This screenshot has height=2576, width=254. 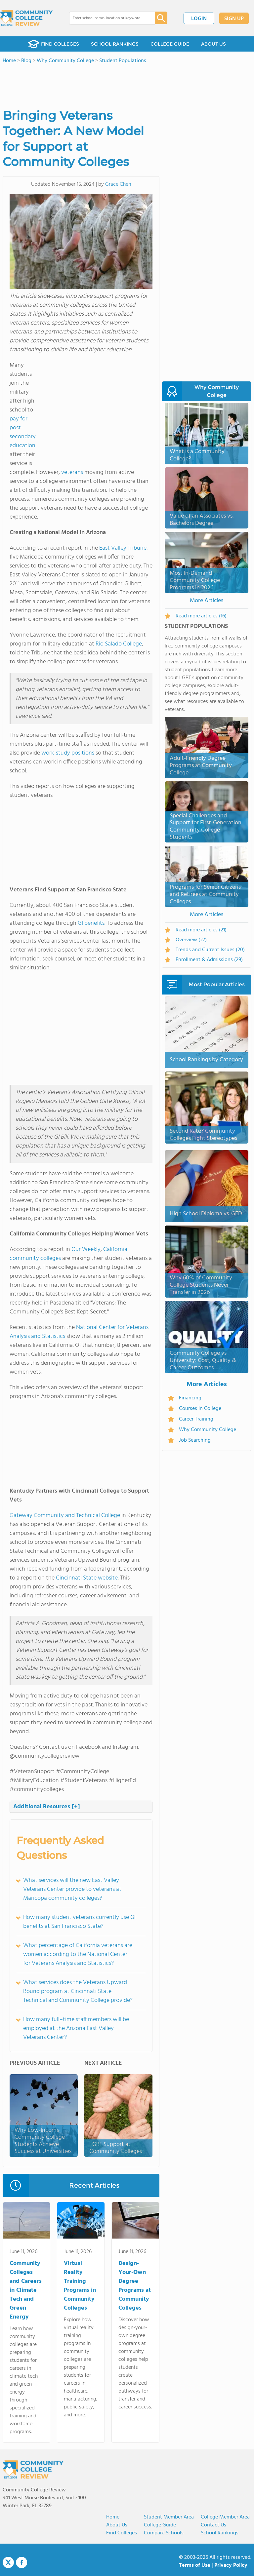 I want to click on Virtual Reality Training Programs in Community Colleges, so click(x=80, y=2286).